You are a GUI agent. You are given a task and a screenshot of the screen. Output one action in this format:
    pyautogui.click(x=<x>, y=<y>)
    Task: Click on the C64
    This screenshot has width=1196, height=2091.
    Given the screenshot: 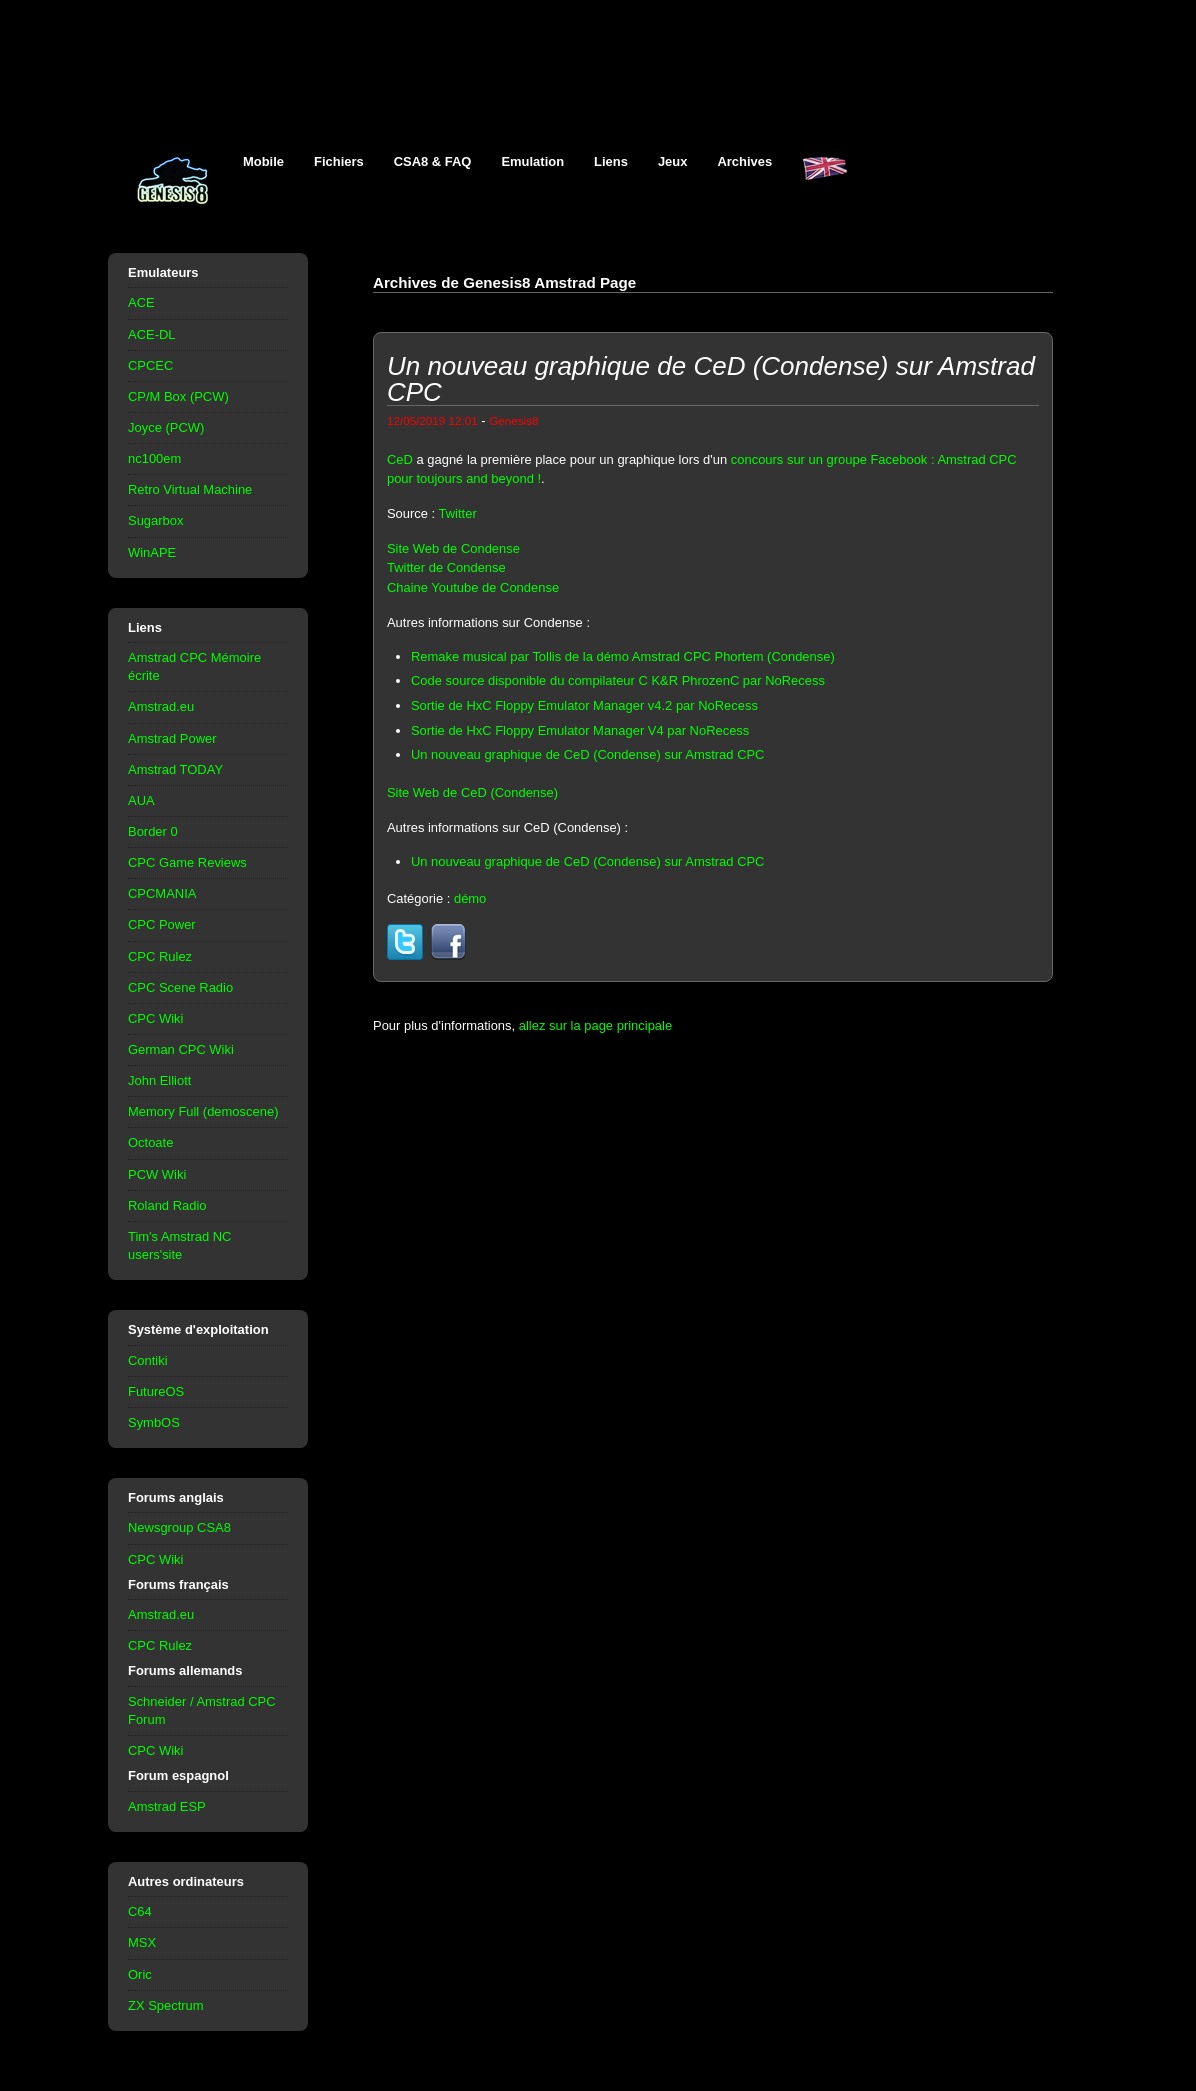 What is the action you would take?
    pyautogui.click(x=140, y=1911)
    